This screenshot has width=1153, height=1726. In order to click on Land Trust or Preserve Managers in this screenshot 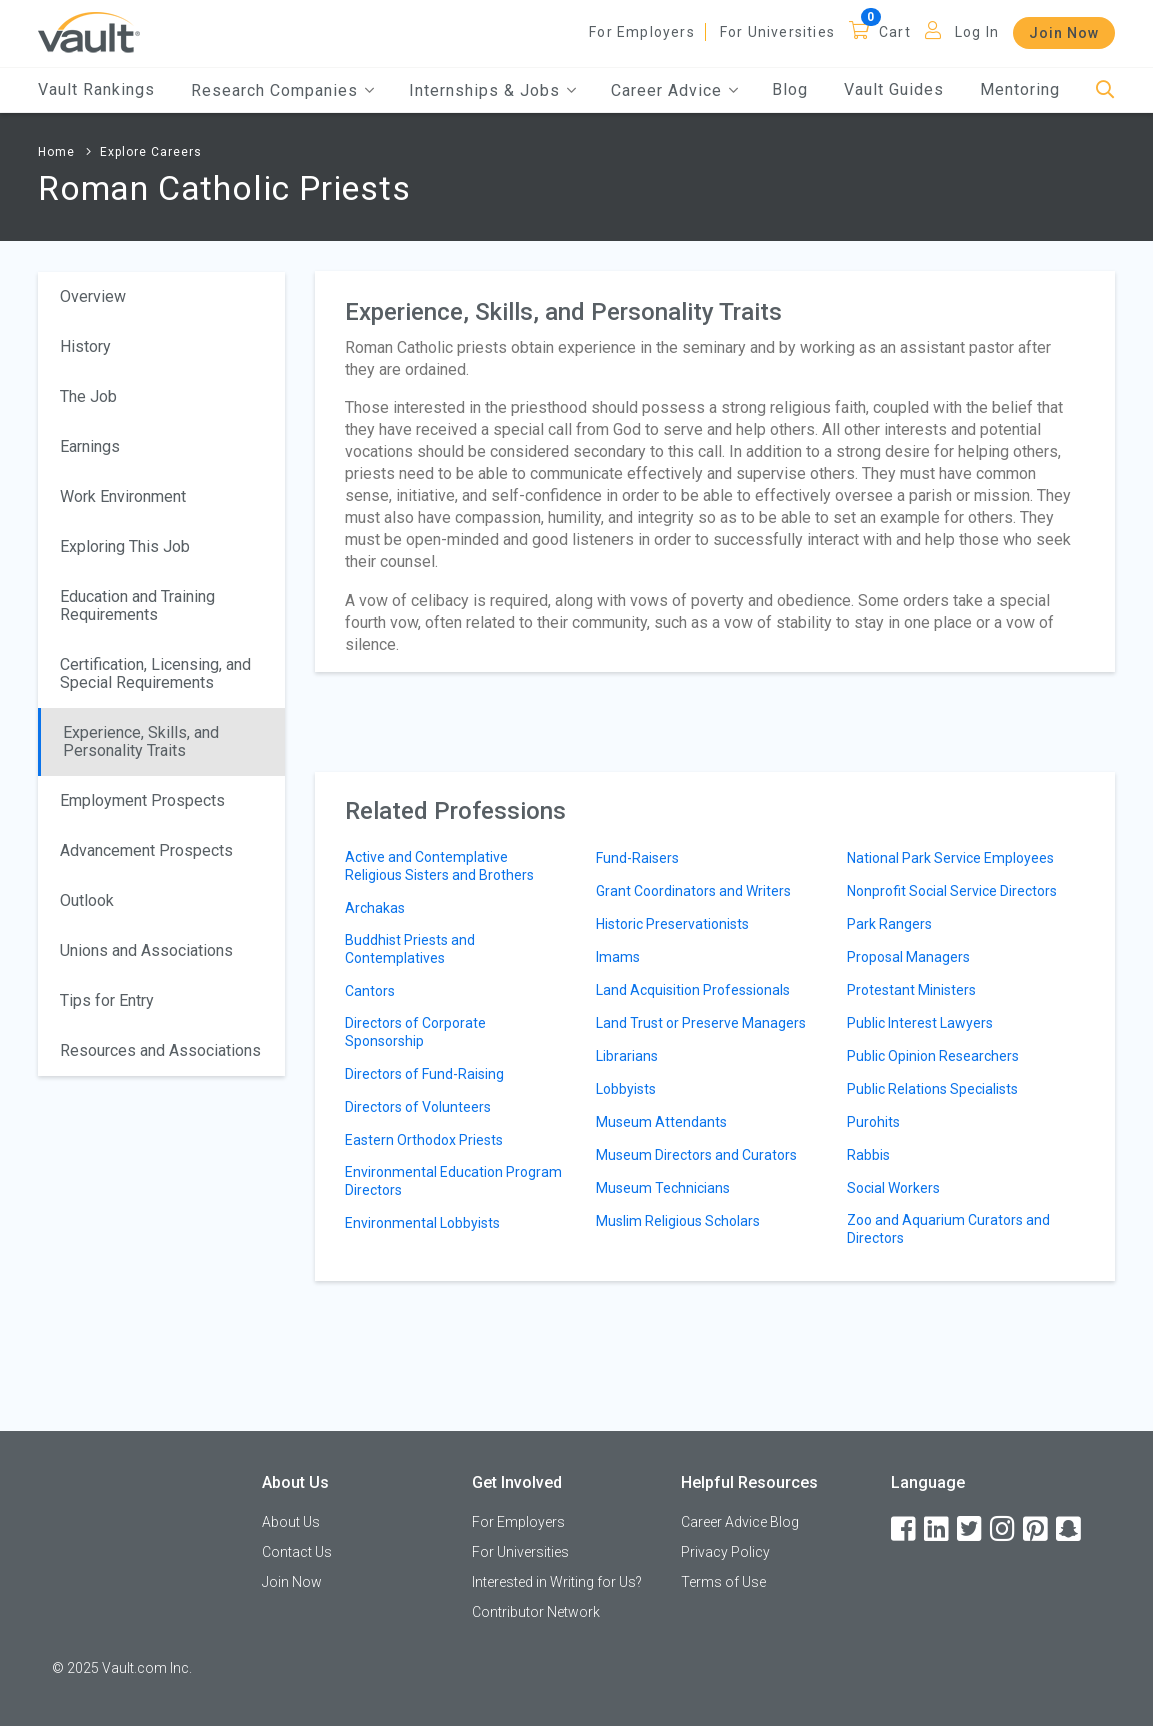, I will do `click(701, 1023)`.